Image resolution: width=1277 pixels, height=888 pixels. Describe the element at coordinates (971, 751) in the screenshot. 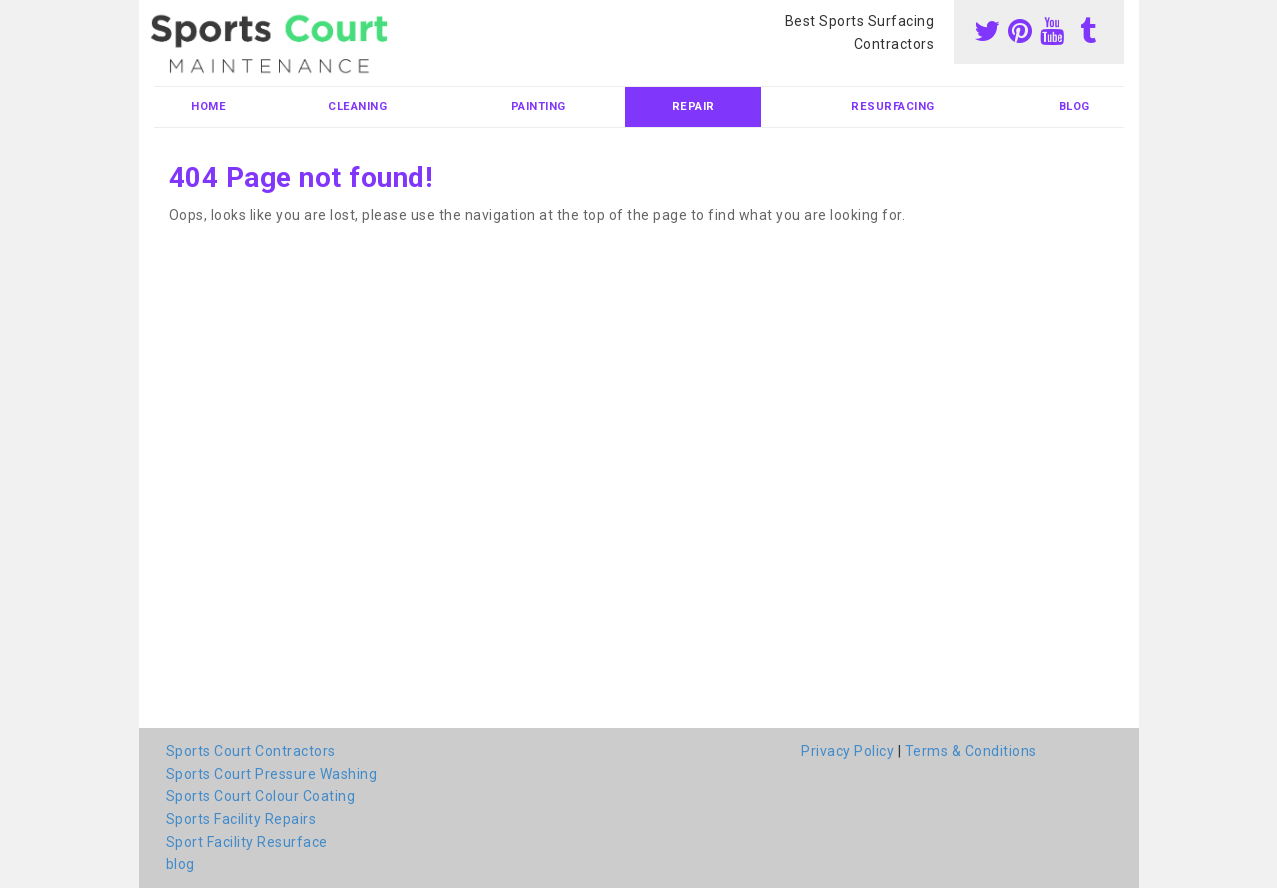

I see `Terms & Conditions` at that location.